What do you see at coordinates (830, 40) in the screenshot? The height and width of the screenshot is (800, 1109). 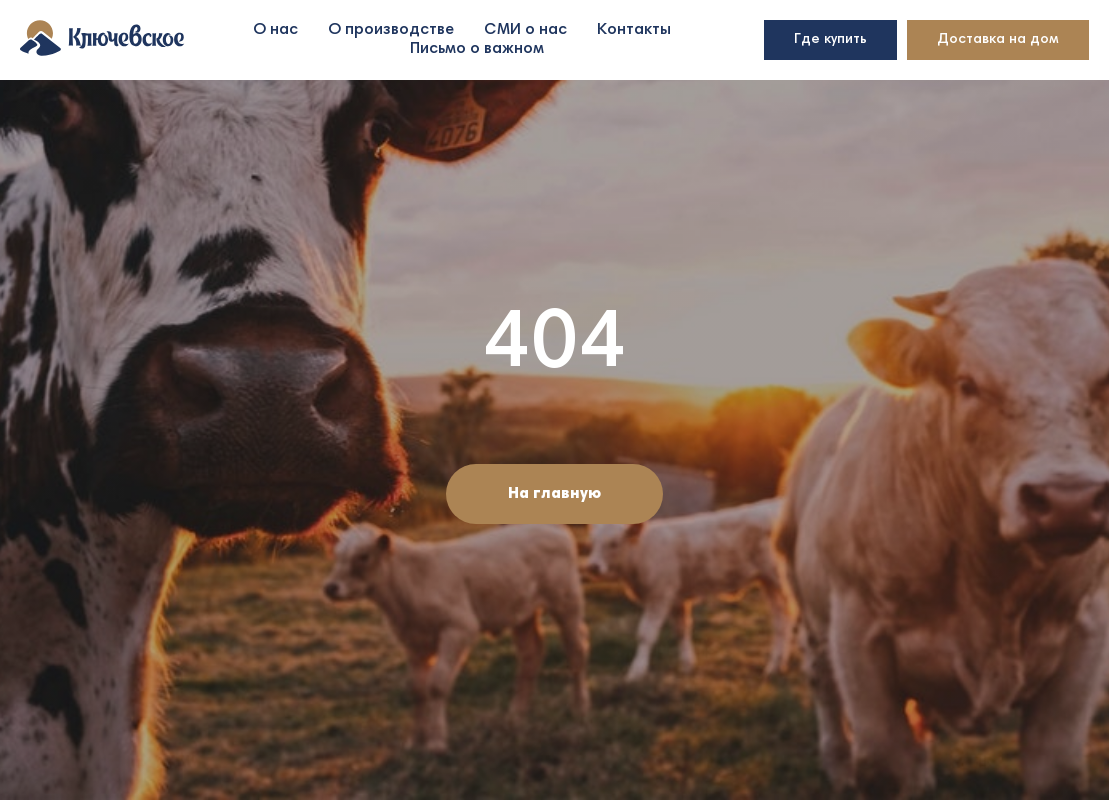 I see `Где купить` at bounding box center [830, 40].